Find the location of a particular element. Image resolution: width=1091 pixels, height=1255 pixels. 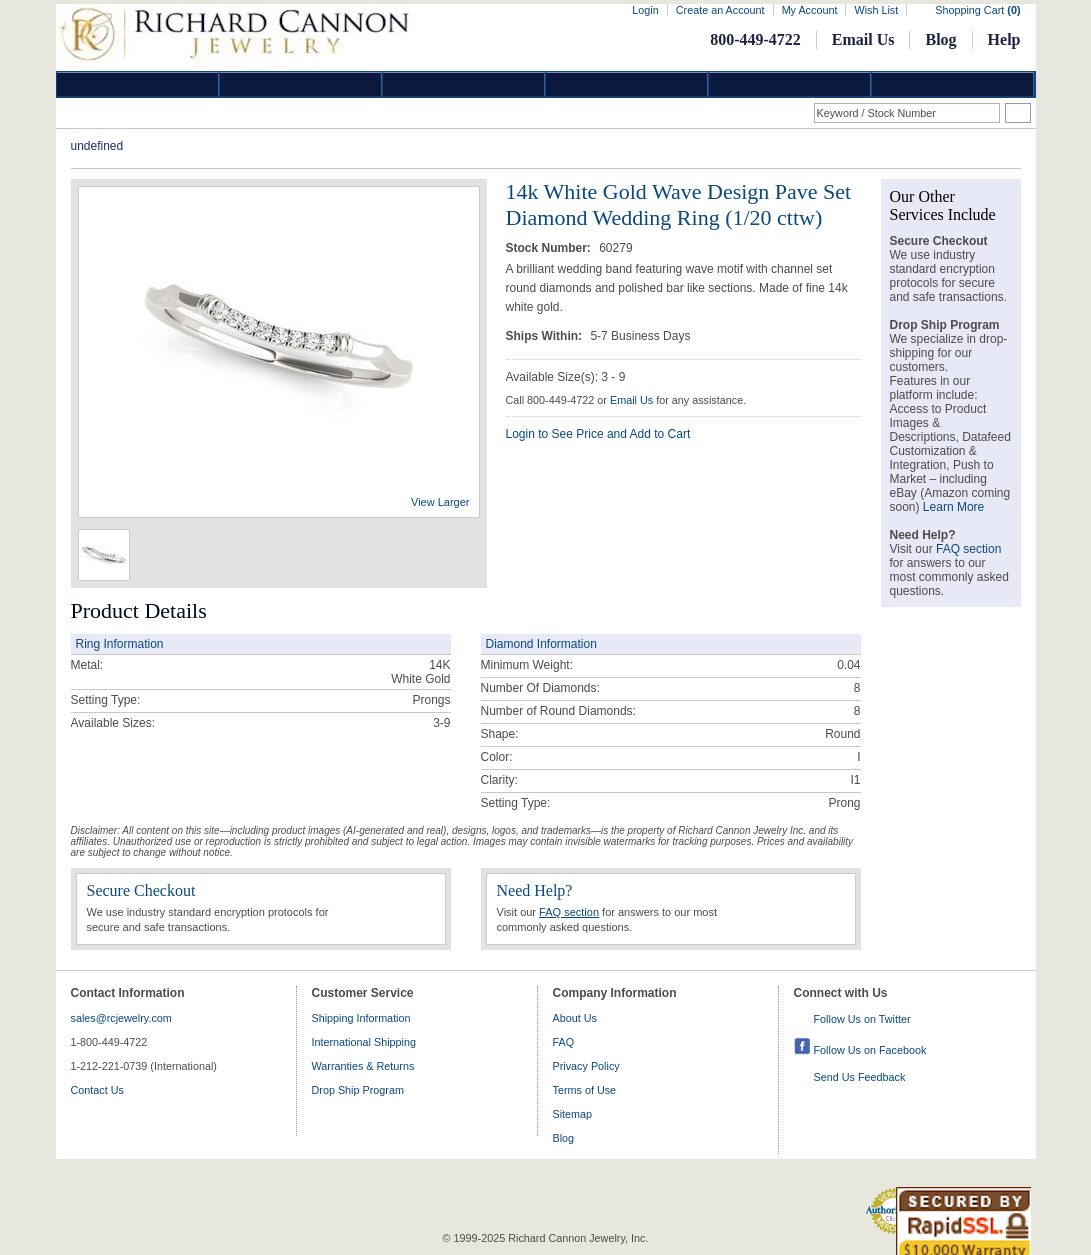

sales@rcjewelry.com is located at coordinates (121, 1018).